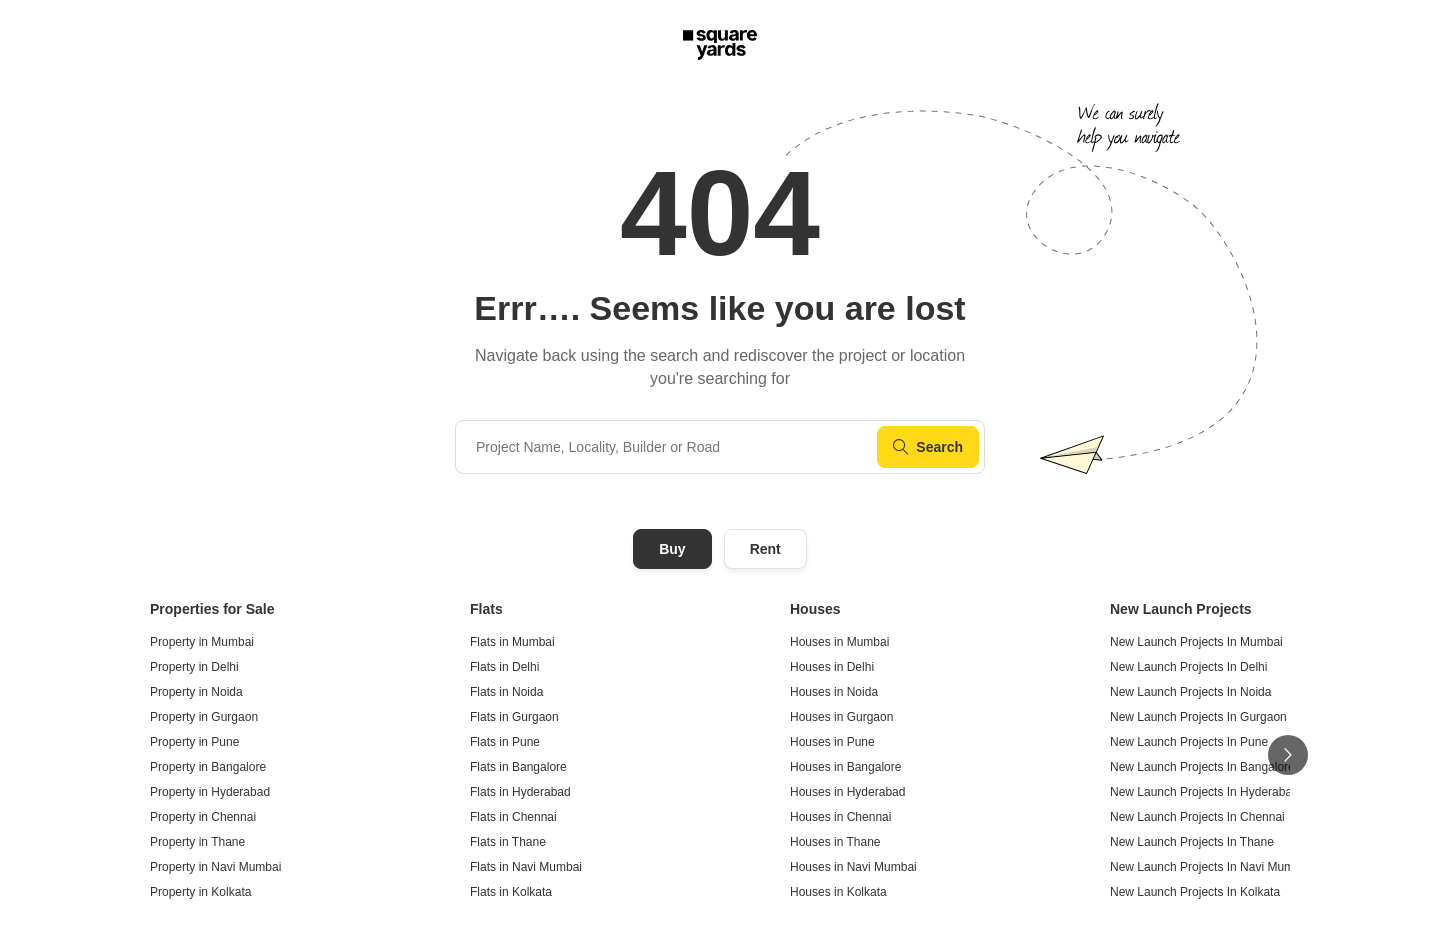 The height and width of the screenshot is (934, 1440). Describe the element at coordinates (841, 717) in the screenshot. I see `Houses in Gurgaon` at that location.